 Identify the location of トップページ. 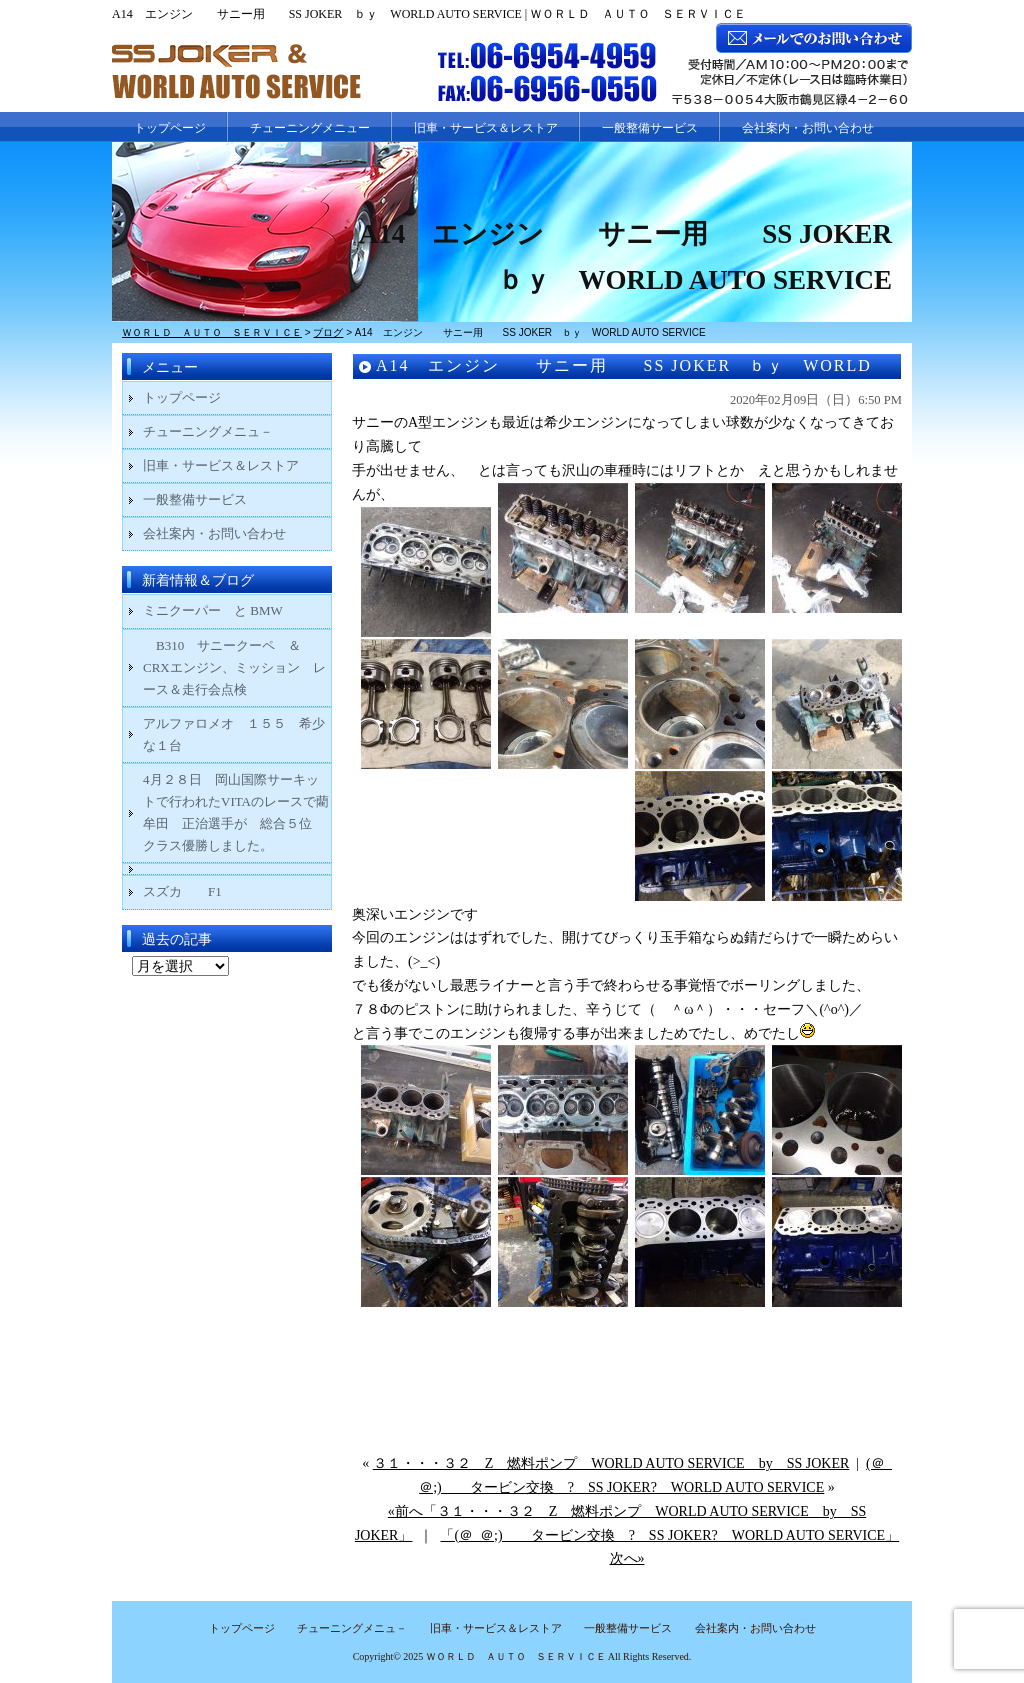
(170, 128).